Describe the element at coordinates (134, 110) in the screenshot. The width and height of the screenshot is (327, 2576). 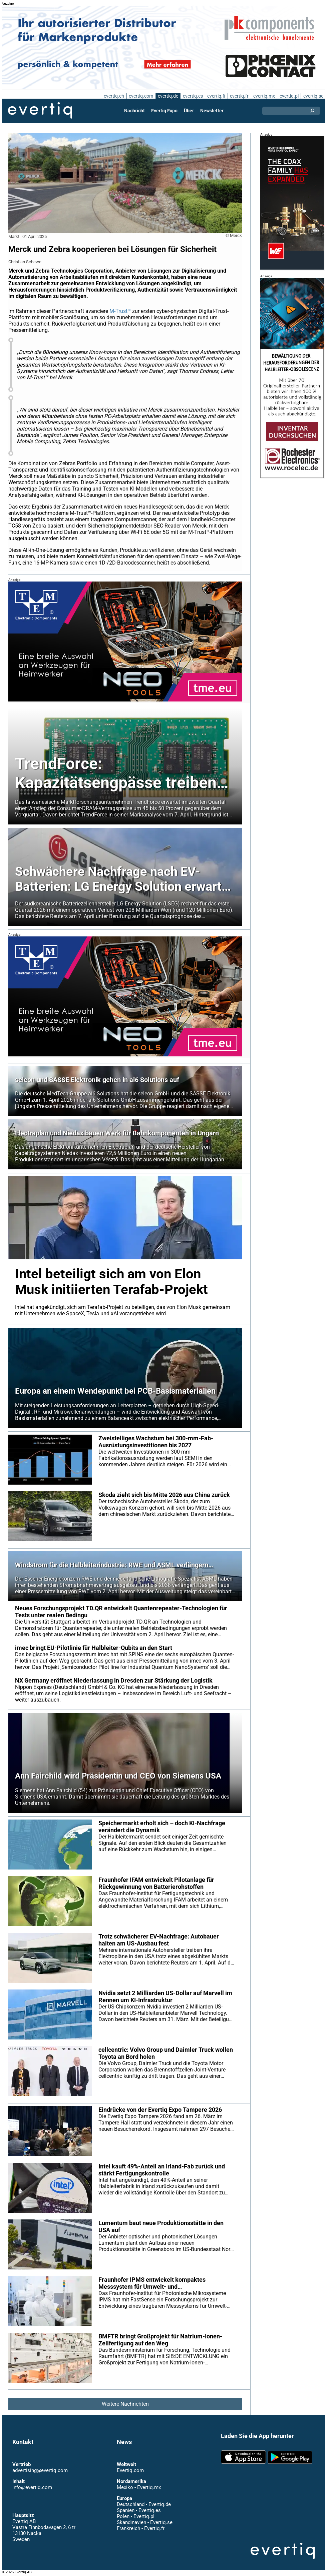
I see `Nachricht` at that location.